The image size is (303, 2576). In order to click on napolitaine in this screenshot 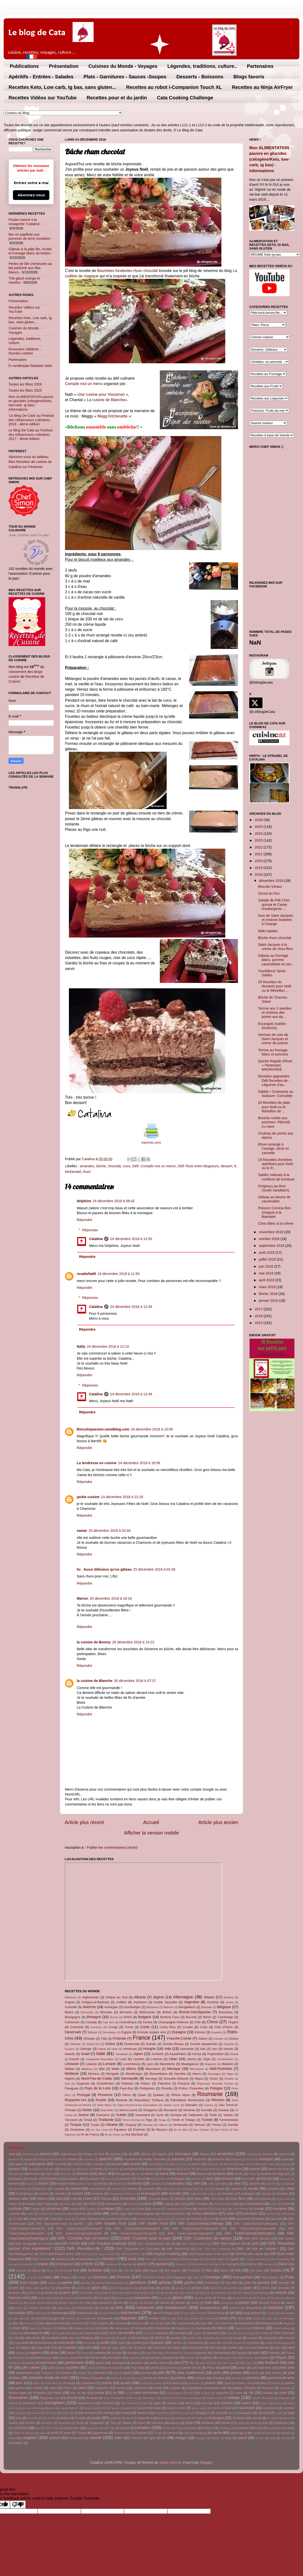, I will do `click(195, 2343)`.